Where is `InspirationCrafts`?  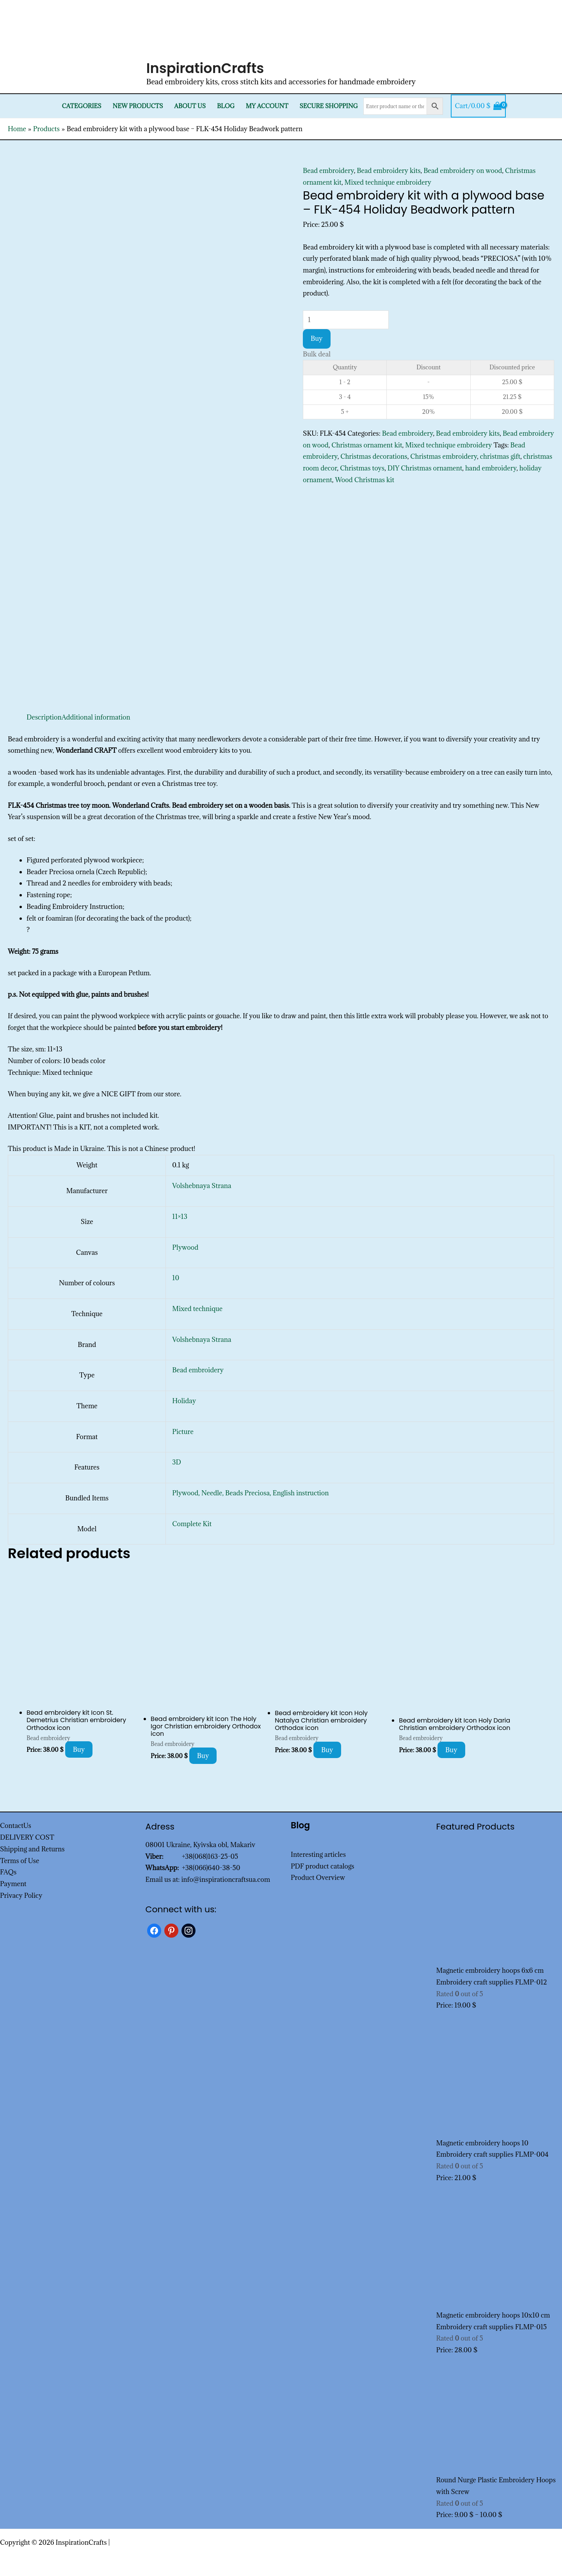
InspirationCrafts is located at coordinates (205, 68).